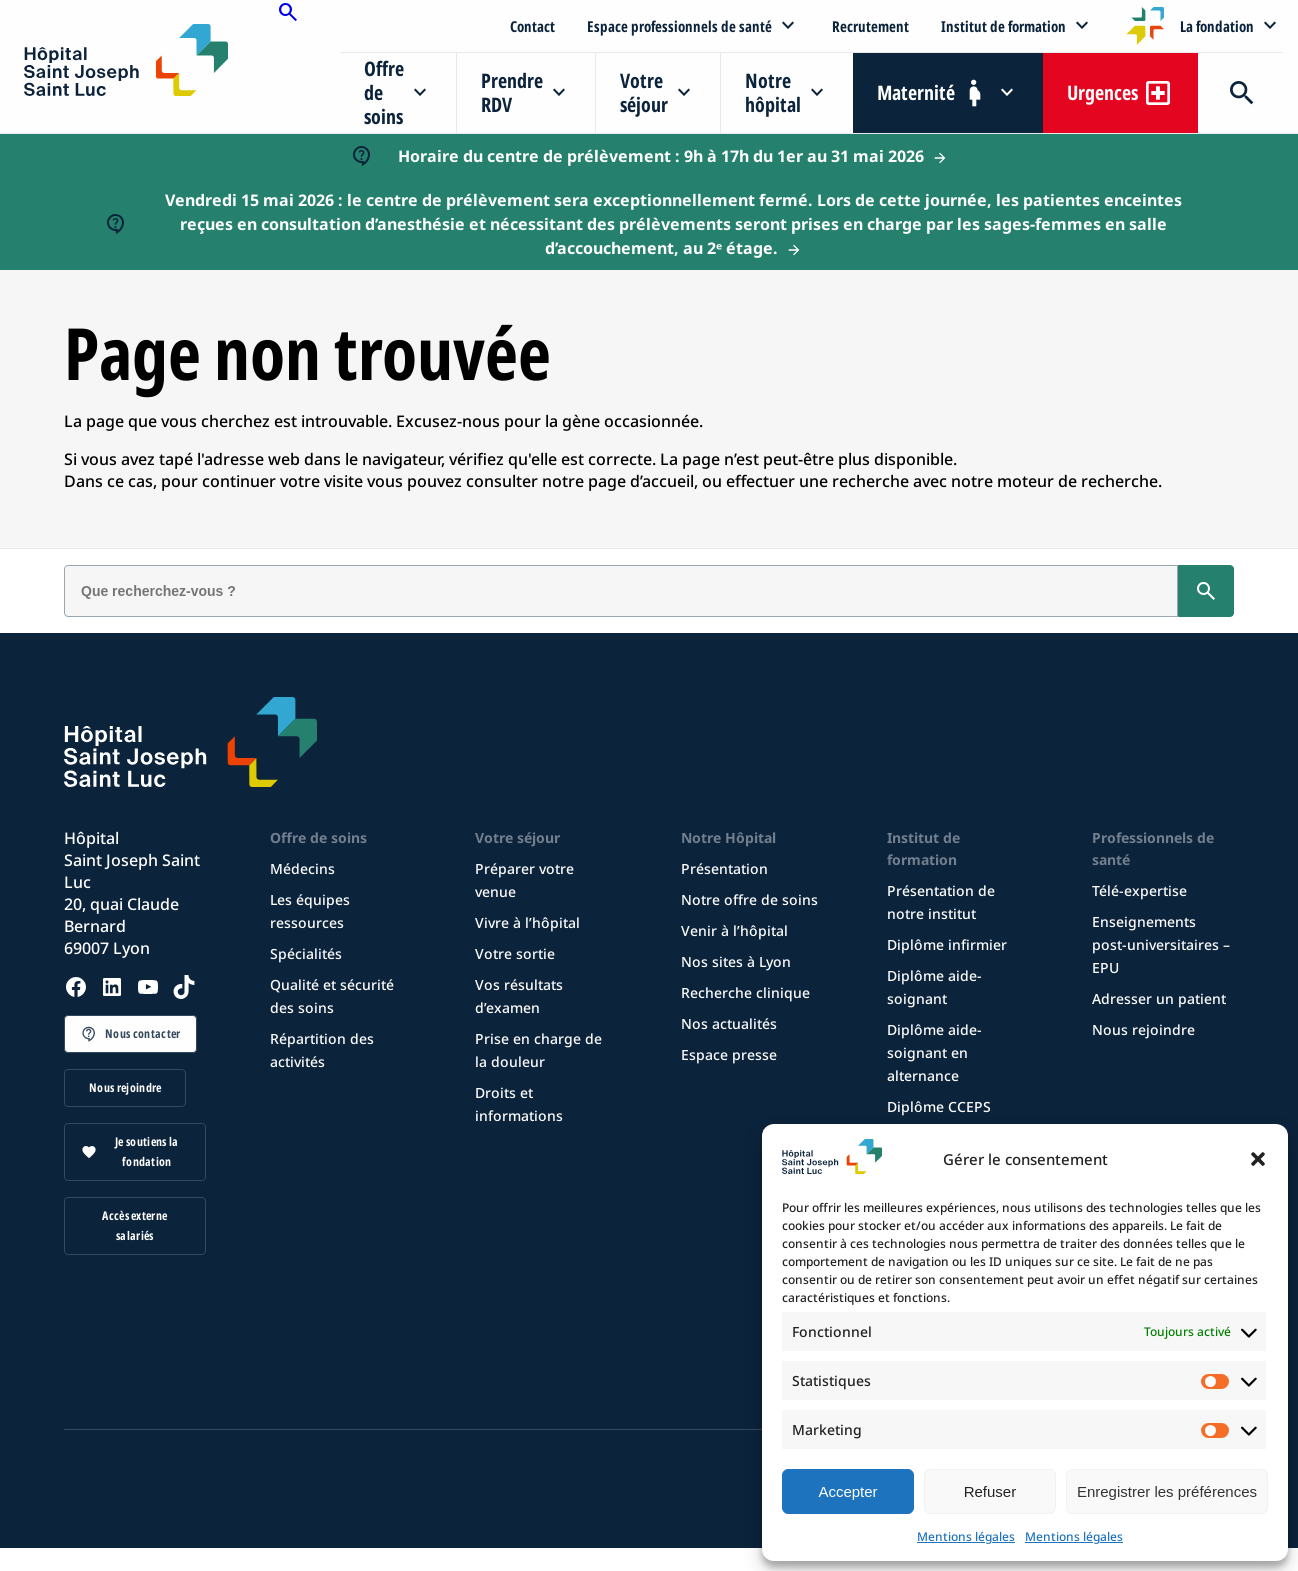 Image resolution: width=1298 pixels, height=1571 pixels. What do you see at coordinates (934, 1052) in the screenshot?
I see `Diplôme aide-soignant en alternance` at bounding box center [934, 1052].